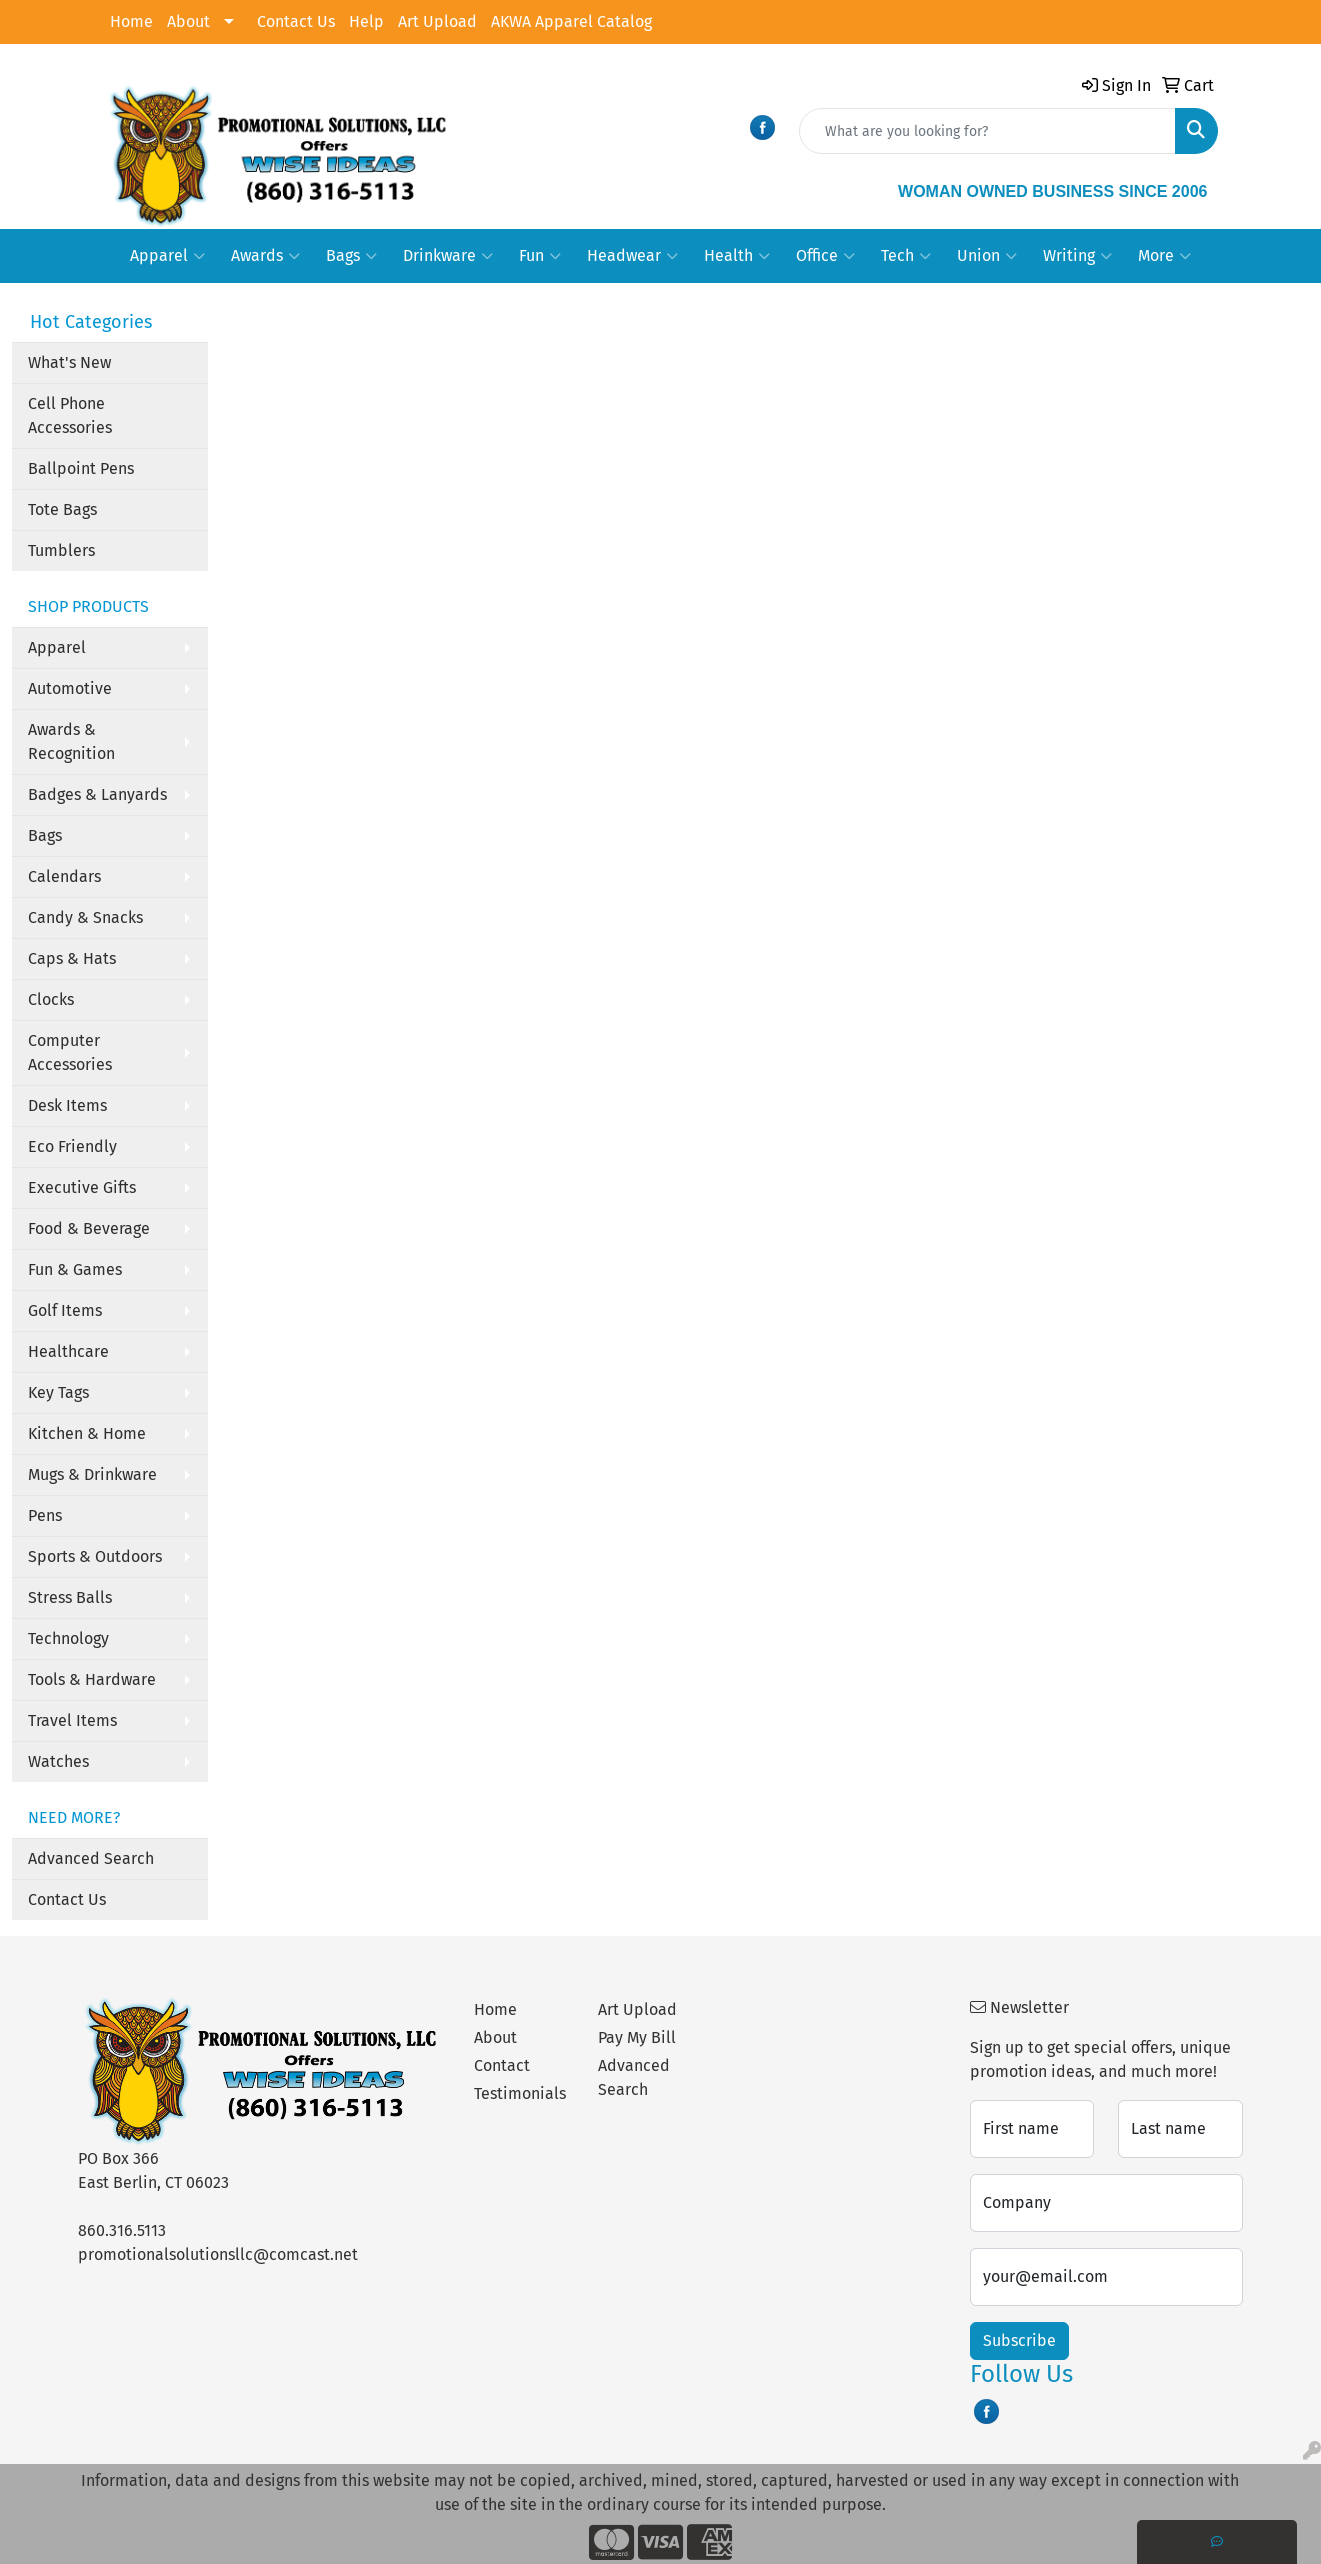 Image resolution: width=1321 pixels, height=2564 pixels. What do you see at coordinates (70, 1597) in the screenshot?
I see `Stress Balls` at bounding box center [70, 1597].